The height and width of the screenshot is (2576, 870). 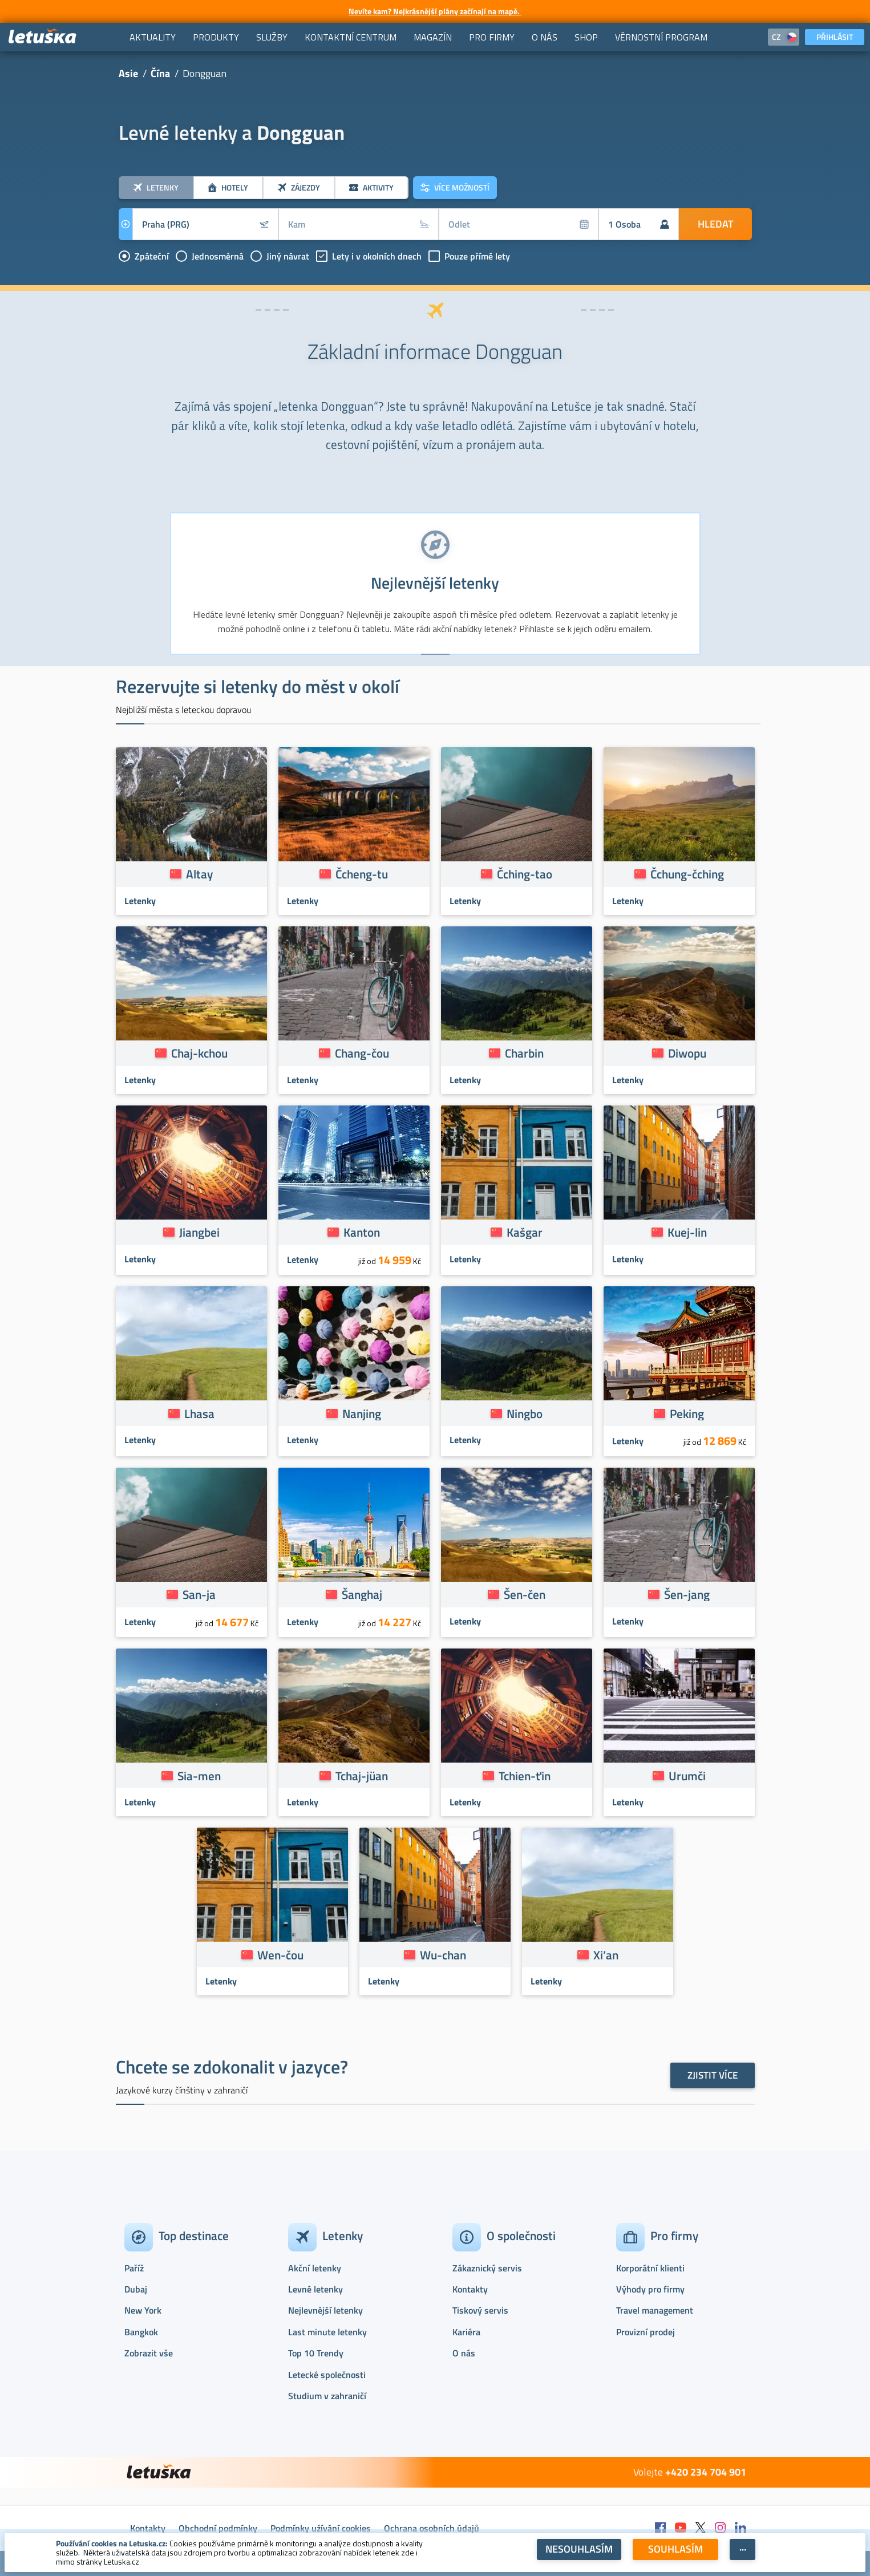 I want to click on Podmínky užívání cookies, so click(x=320, y=2528).